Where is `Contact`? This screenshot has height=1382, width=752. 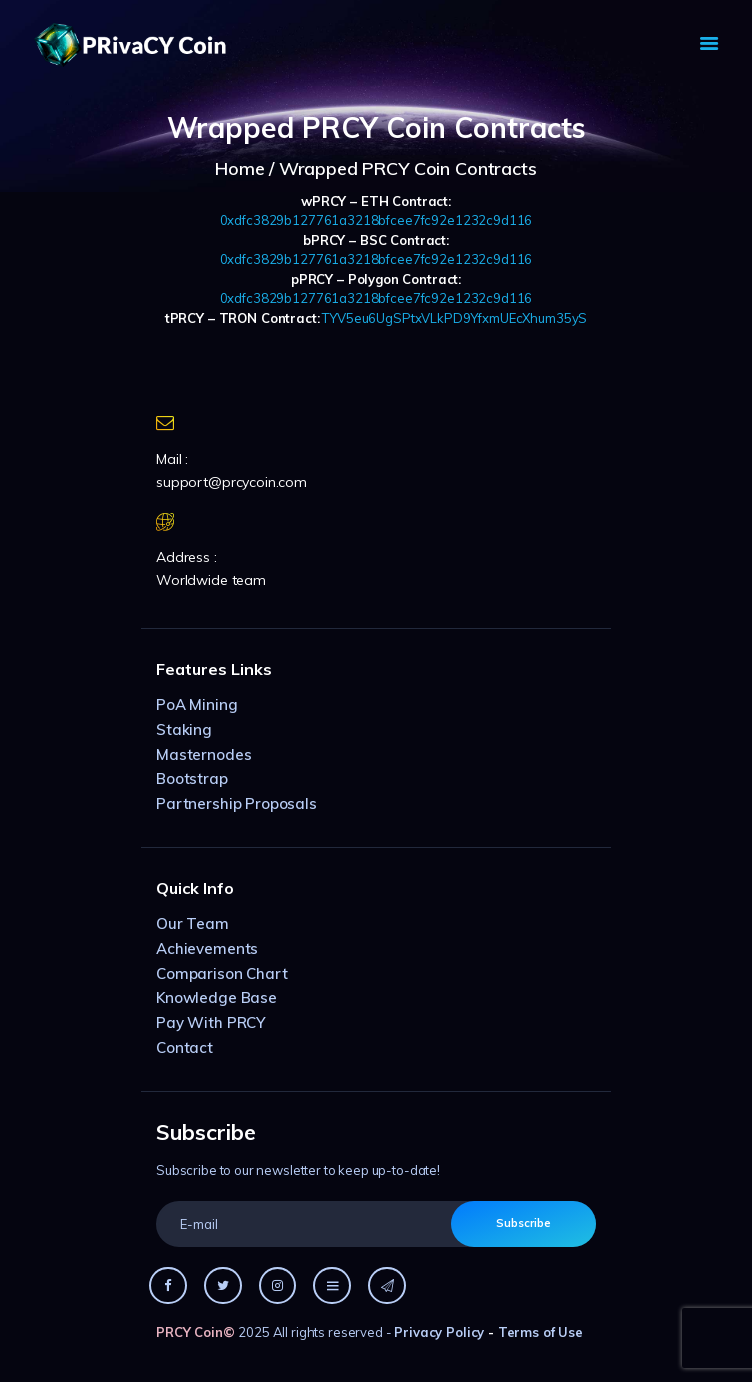
Contact is located at coordinates (184, 1047).